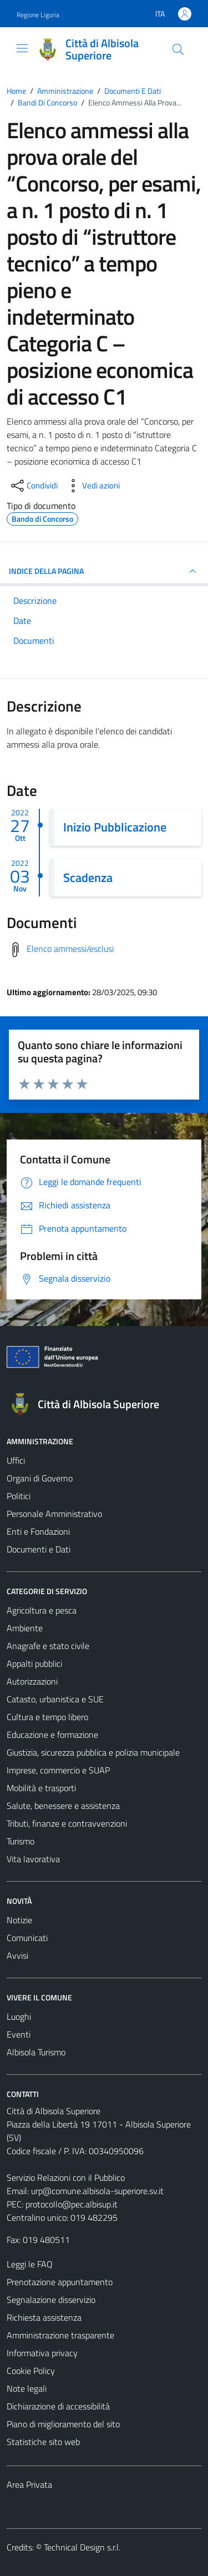 This screenshot has height=2576, width=208. Describe the element at coordinates (54, 1513) in the screenshot. I see `Personale Amministrativo` at that location.